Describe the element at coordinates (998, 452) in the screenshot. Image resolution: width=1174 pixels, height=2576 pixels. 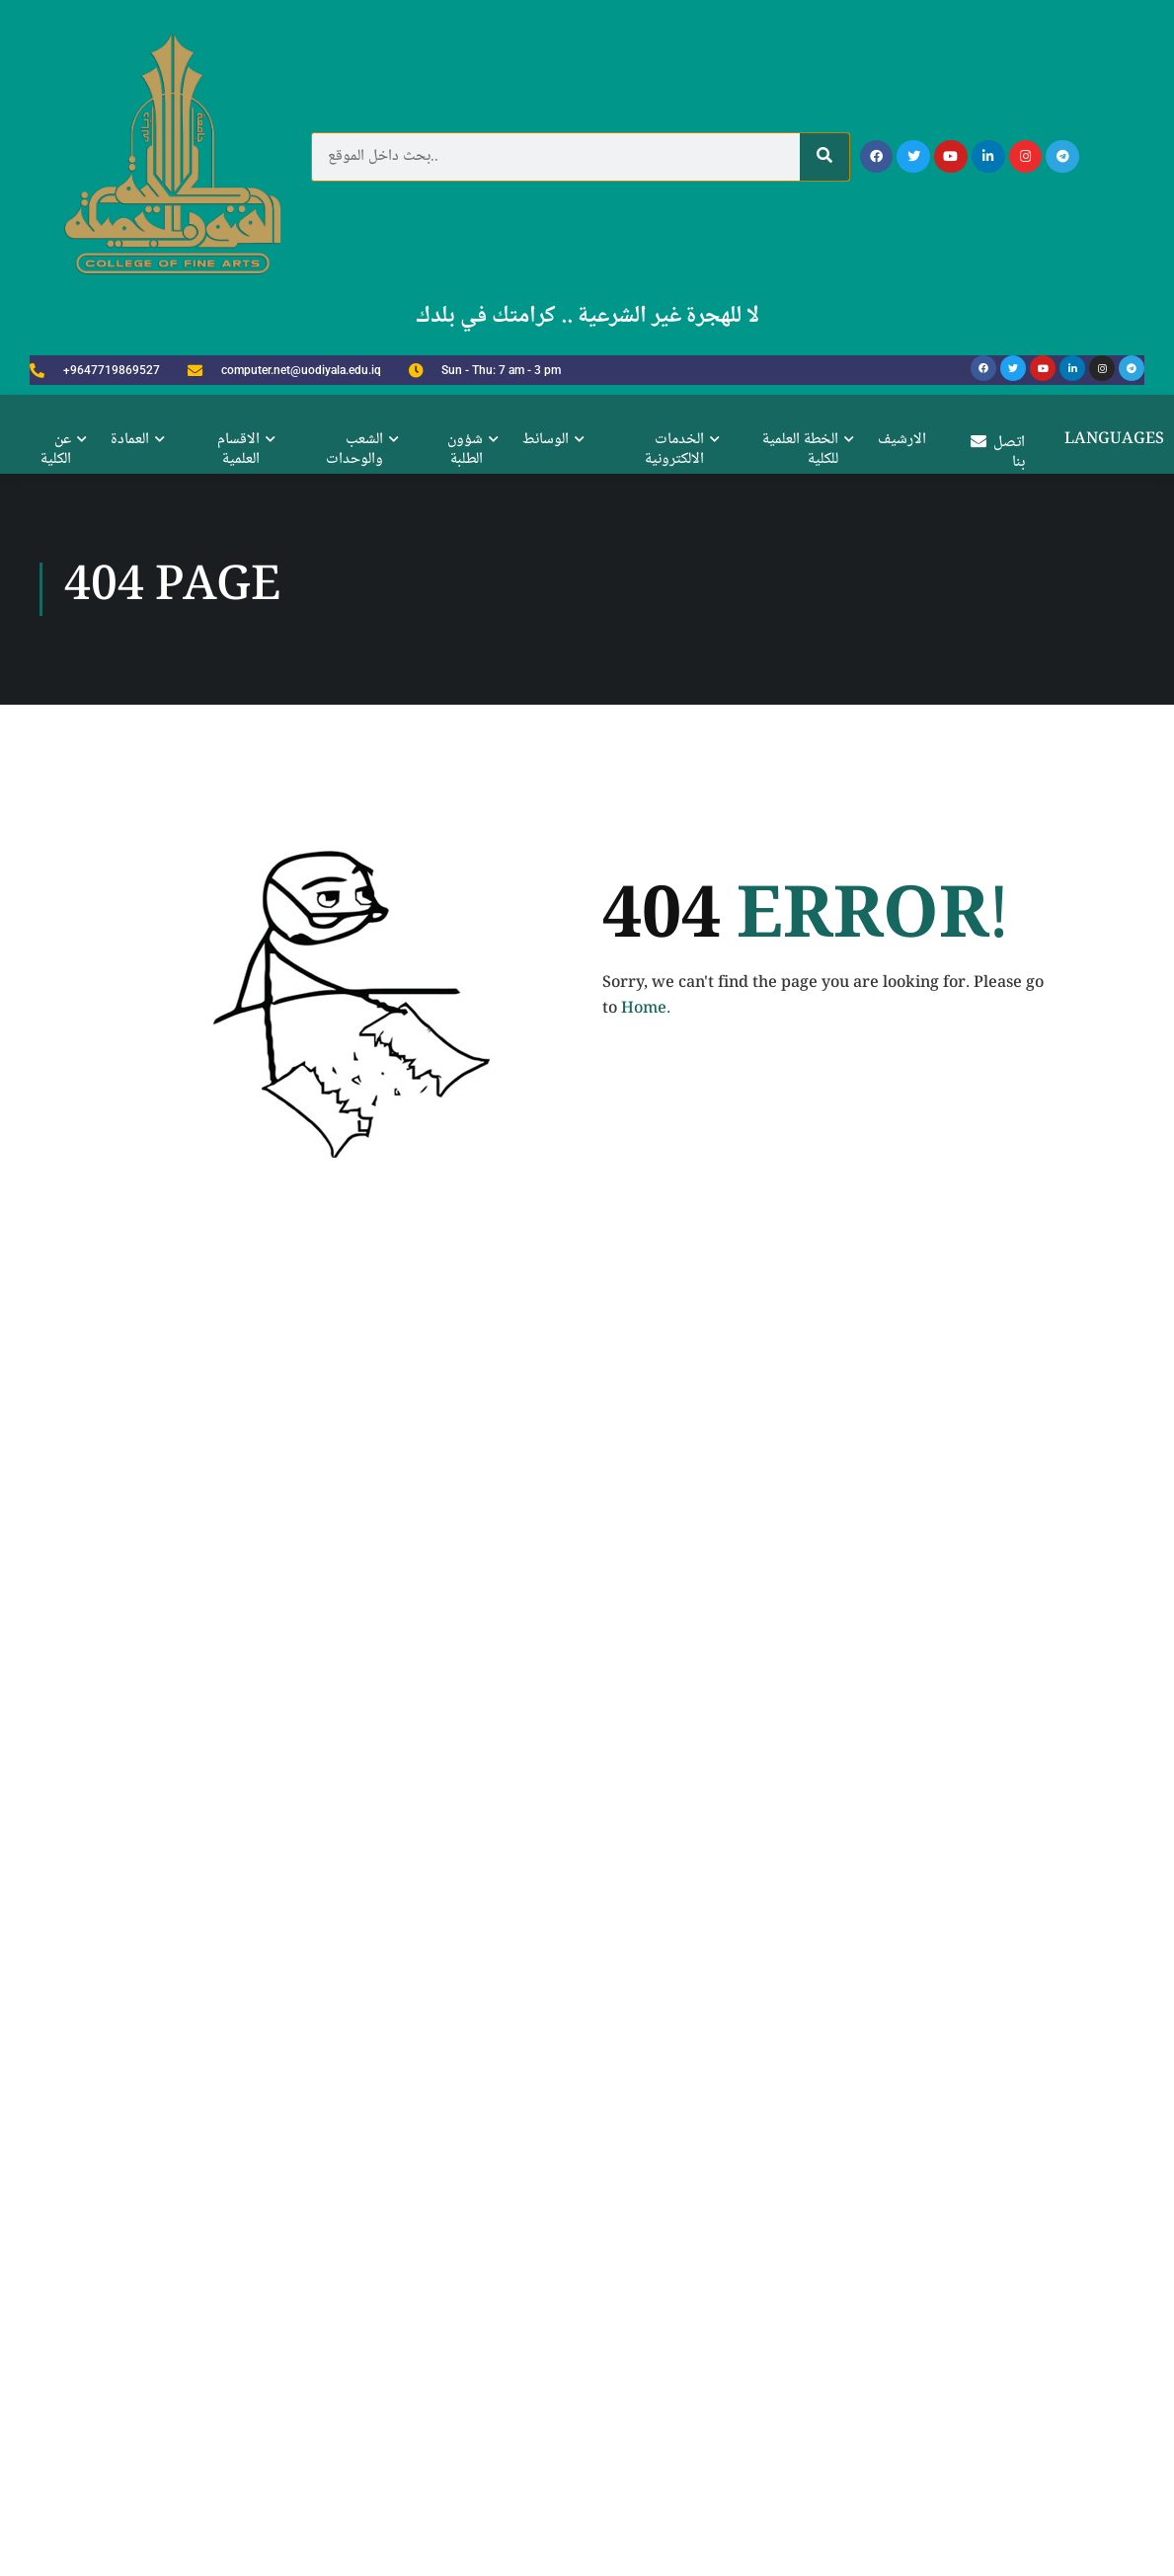
I see `اتصل بنا` at that location.